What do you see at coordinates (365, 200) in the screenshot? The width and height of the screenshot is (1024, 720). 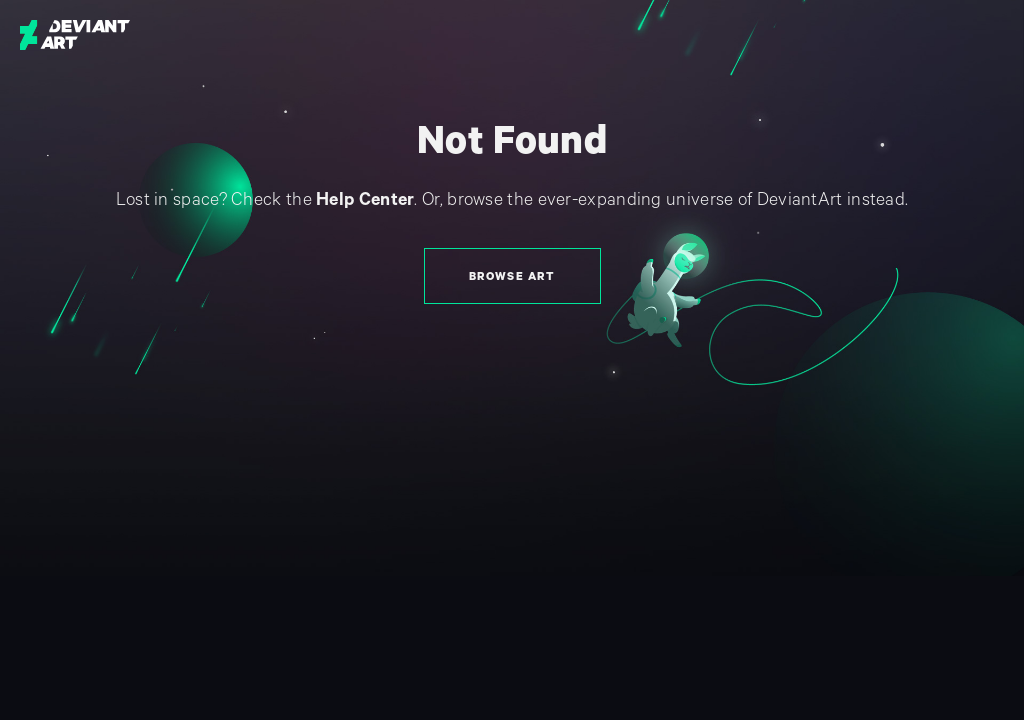 I see `Help Center` at bounding box center [365, 200].